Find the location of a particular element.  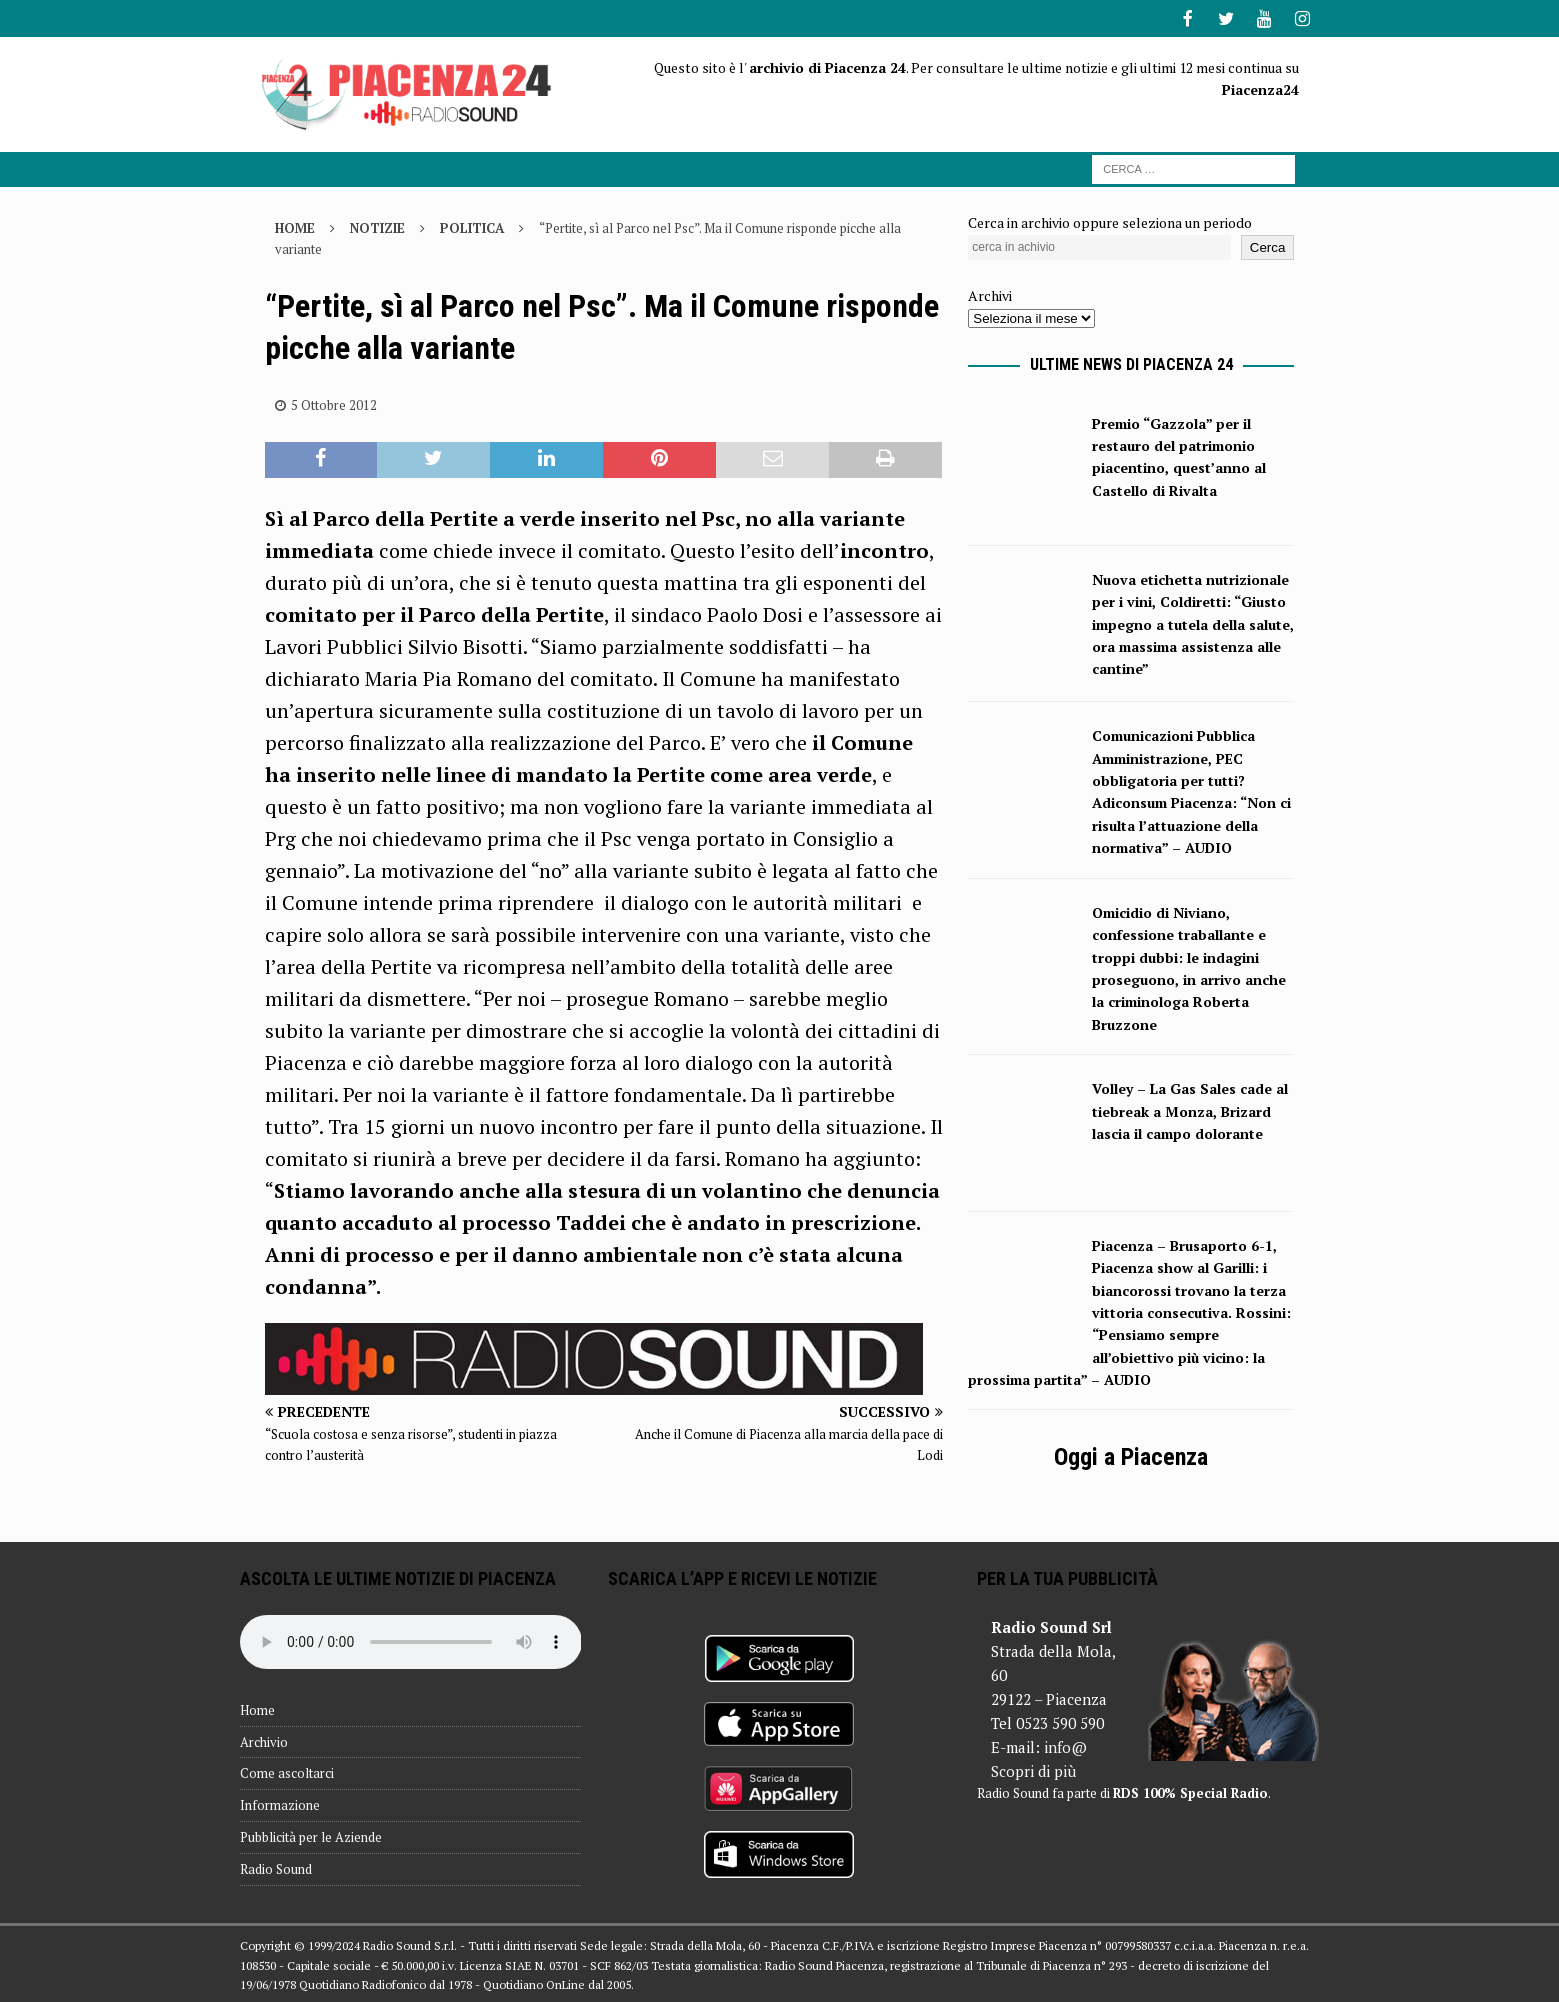

Cerca is located at coordinates (1268, 245).